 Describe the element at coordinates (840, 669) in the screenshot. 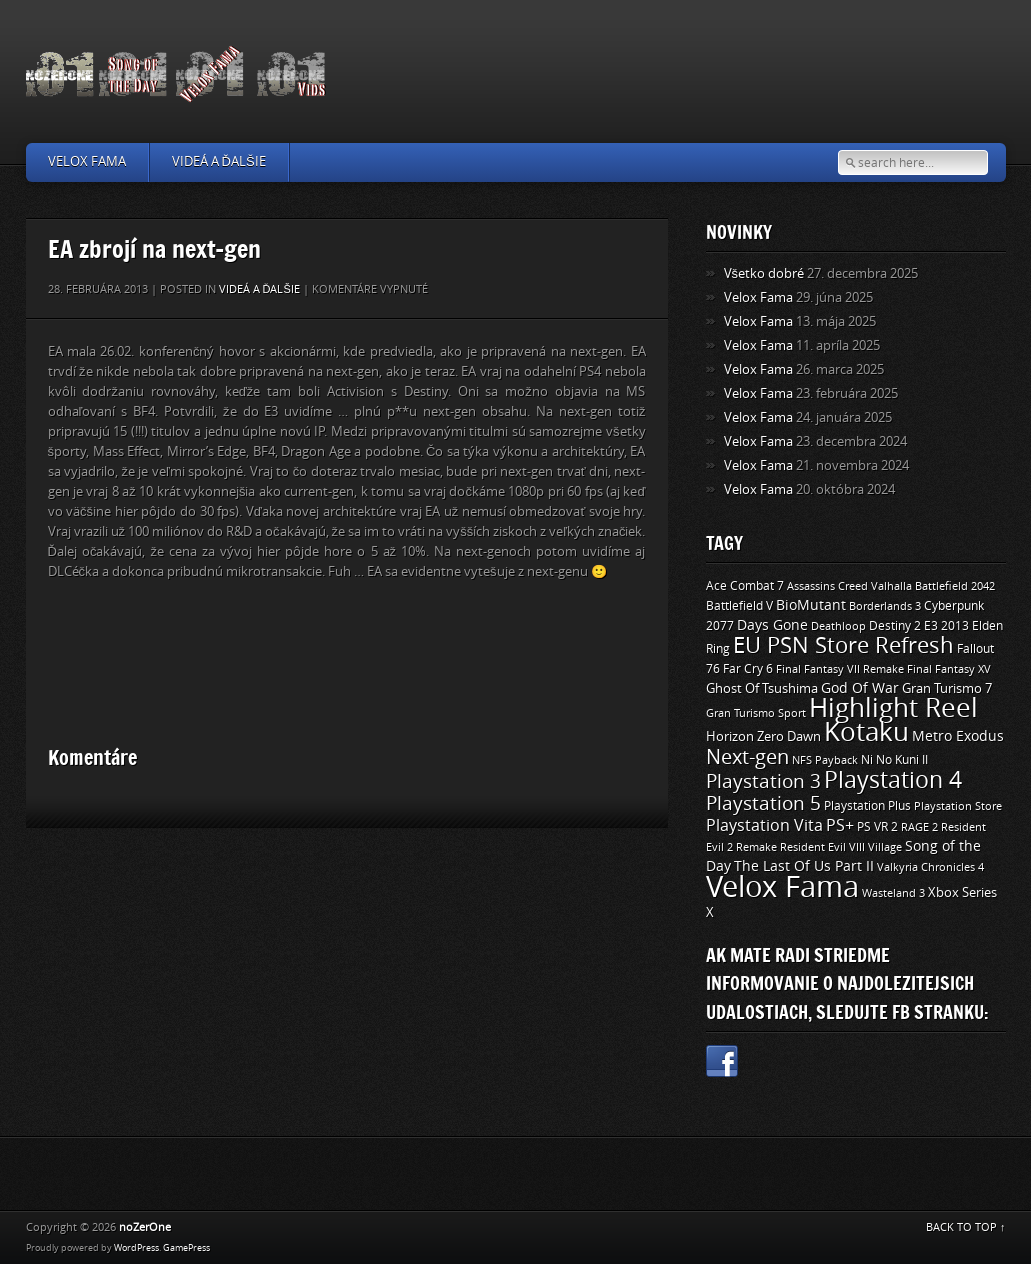

I see `Final Fantasy VII Remake [Final Fantasy VII Remake (9 položiek)]` at that location.